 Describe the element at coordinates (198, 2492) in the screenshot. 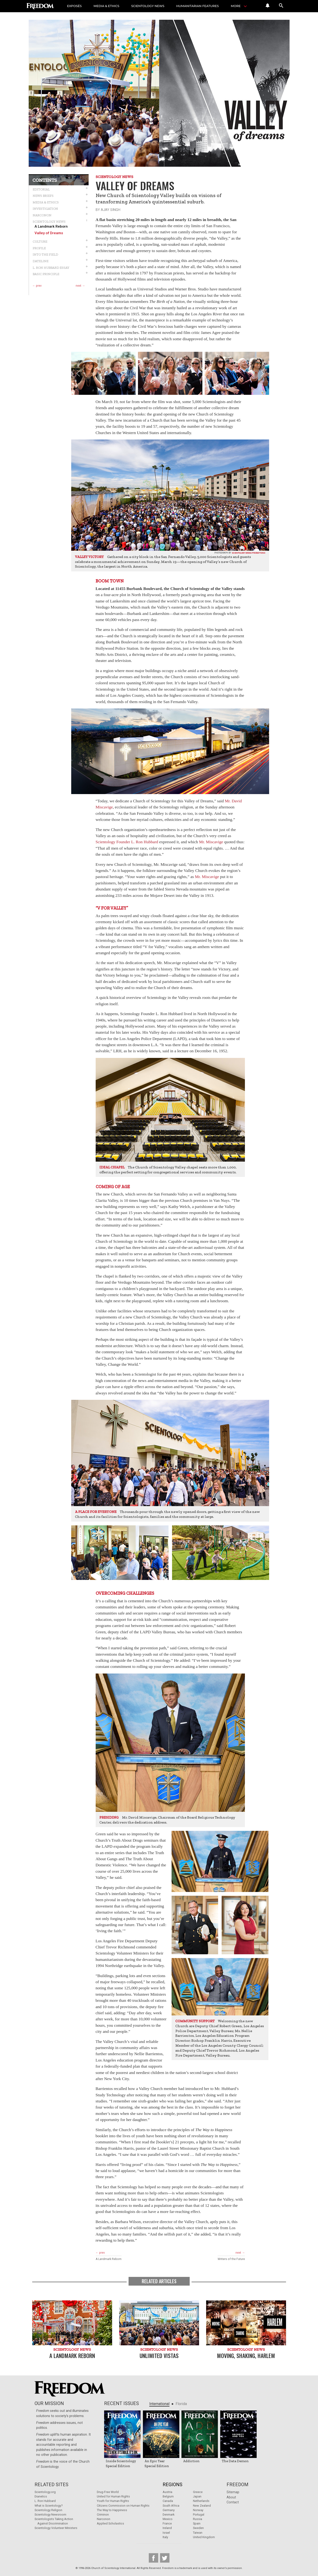

I see `Greece` at that location.